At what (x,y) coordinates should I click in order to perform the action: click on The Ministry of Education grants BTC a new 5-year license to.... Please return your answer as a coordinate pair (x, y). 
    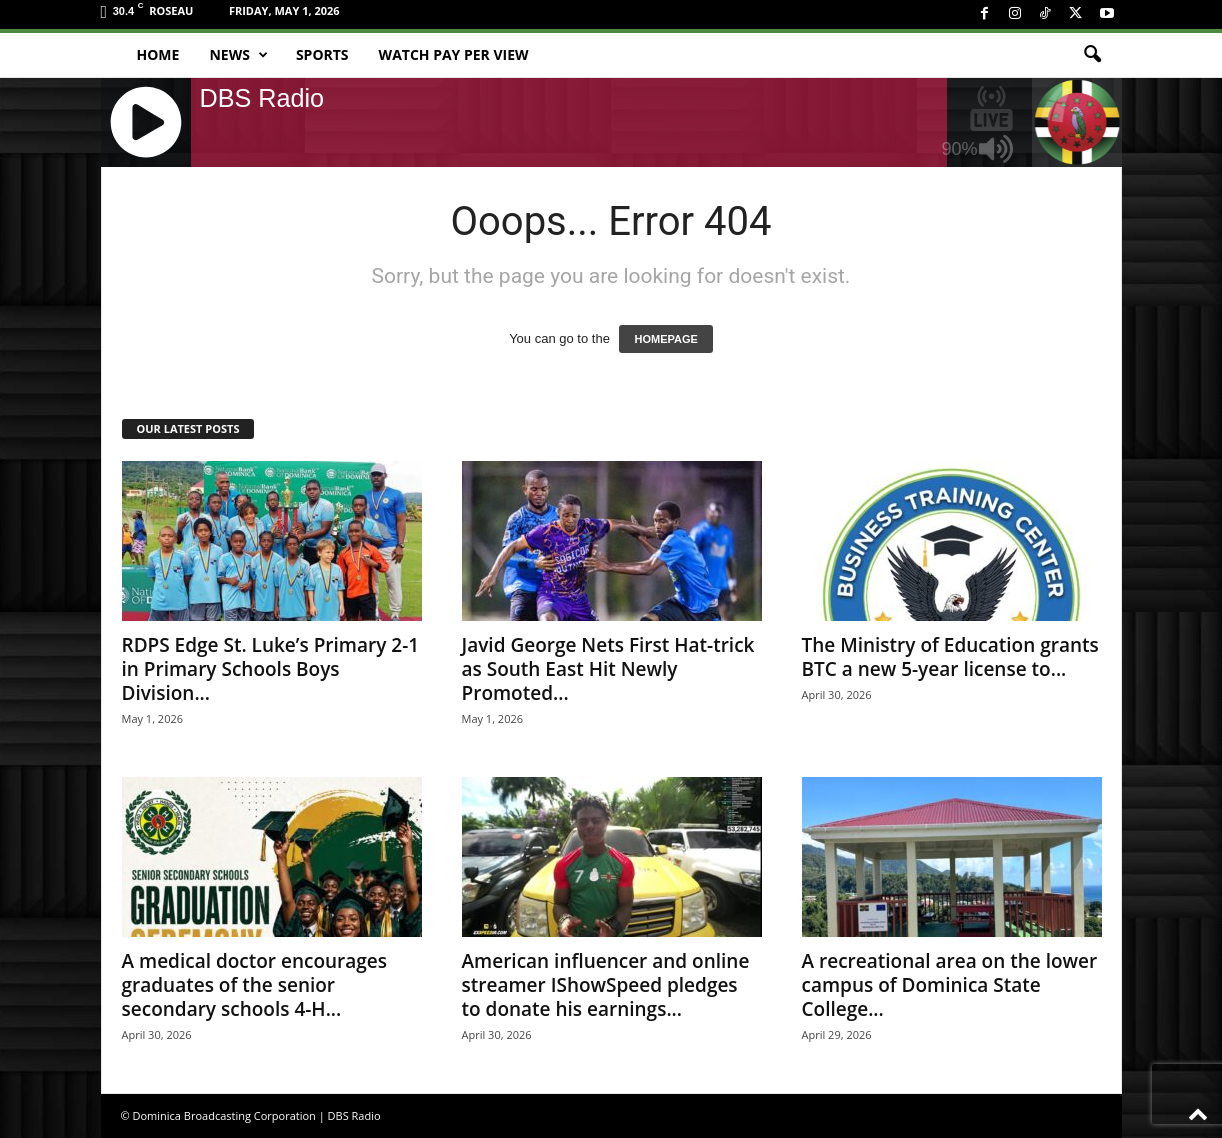
    Looking at the image, I should click on (950, 657).